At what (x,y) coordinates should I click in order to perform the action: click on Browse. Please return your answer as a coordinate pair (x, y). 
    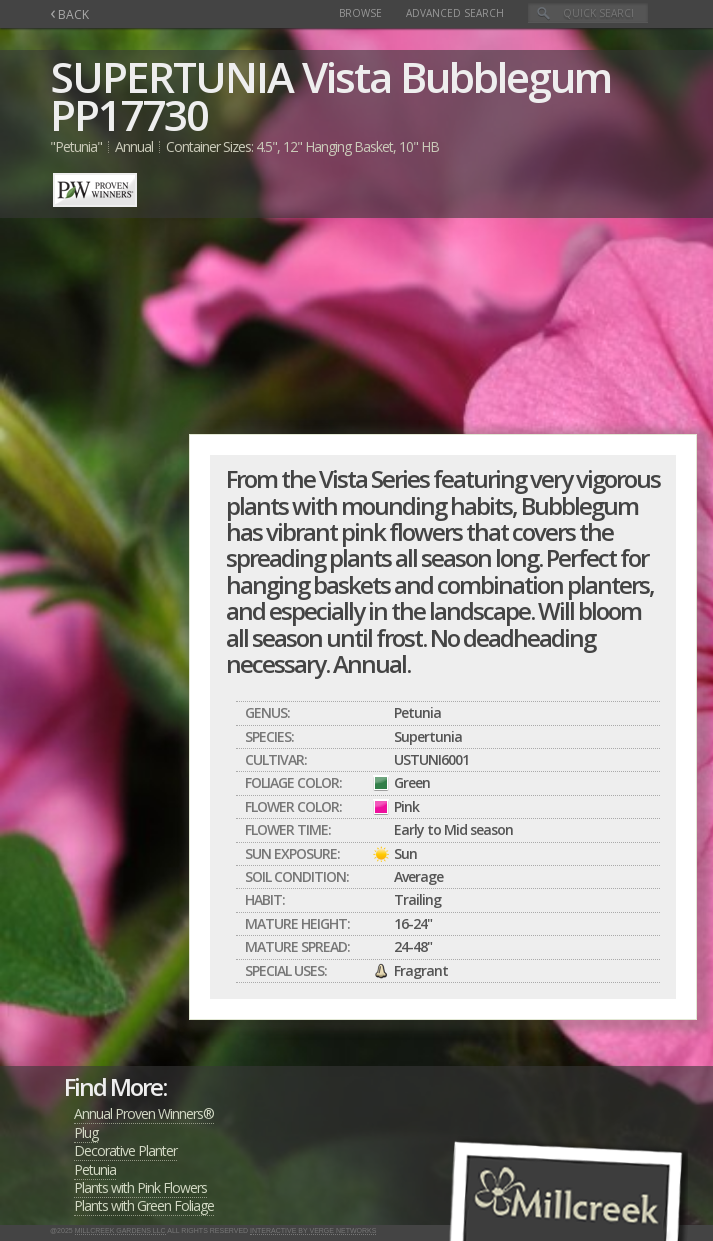
    Looking at the image, I should click on (360, 13).